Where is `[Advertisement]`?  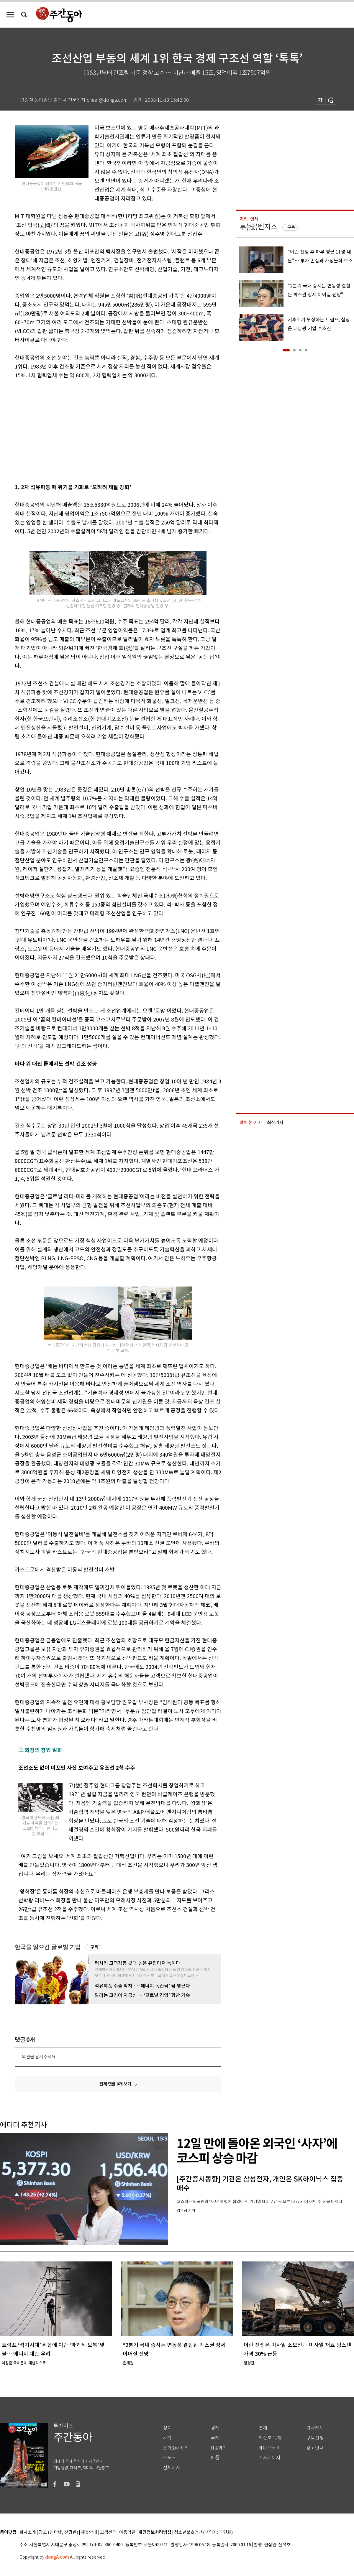
[Advertisement] is located at coordinates (85, 430).